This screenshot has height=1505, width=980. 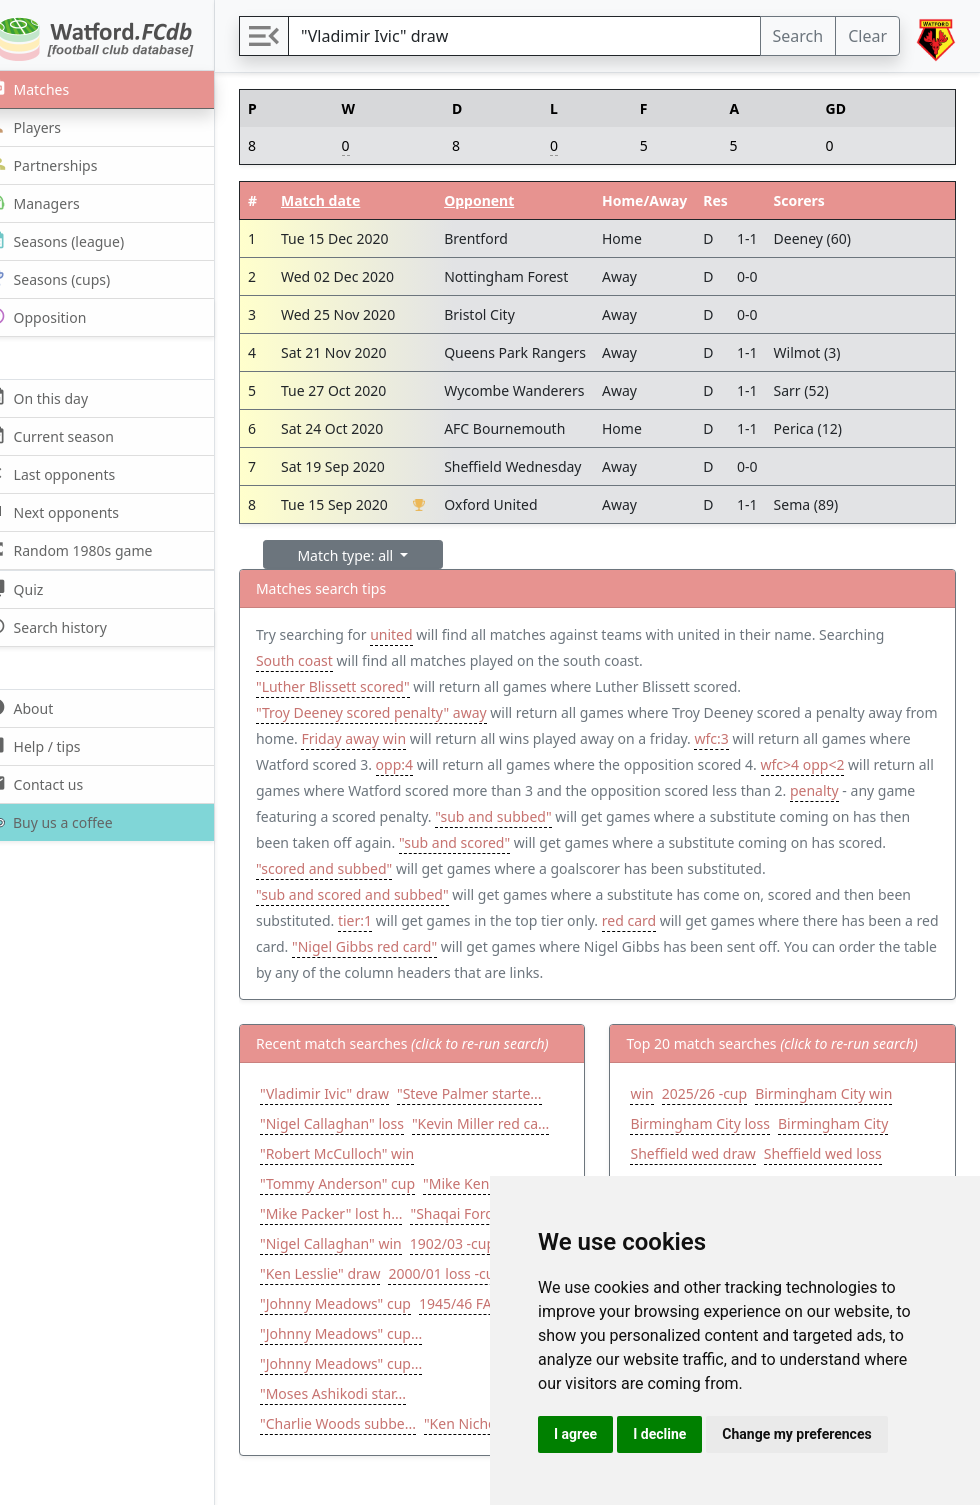 I want to click on "Johnny Meadows" cup, so click(x=484, y=1298).